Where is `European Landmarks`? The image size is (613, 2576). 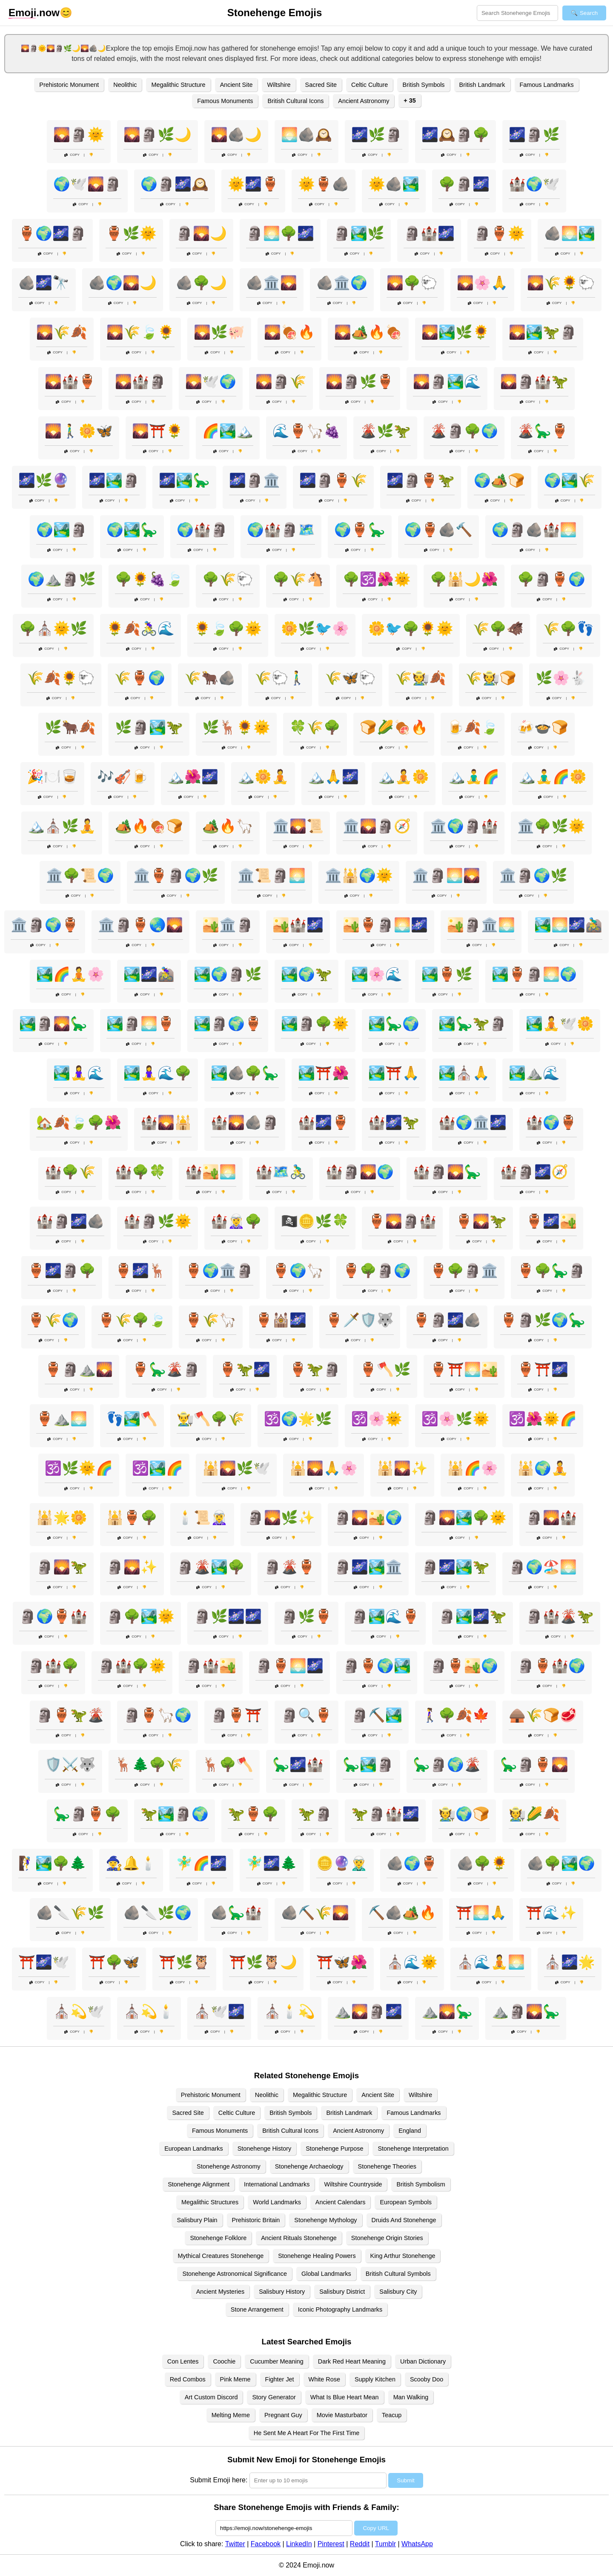
European Landmarks is located at coordinates (193, 2148).